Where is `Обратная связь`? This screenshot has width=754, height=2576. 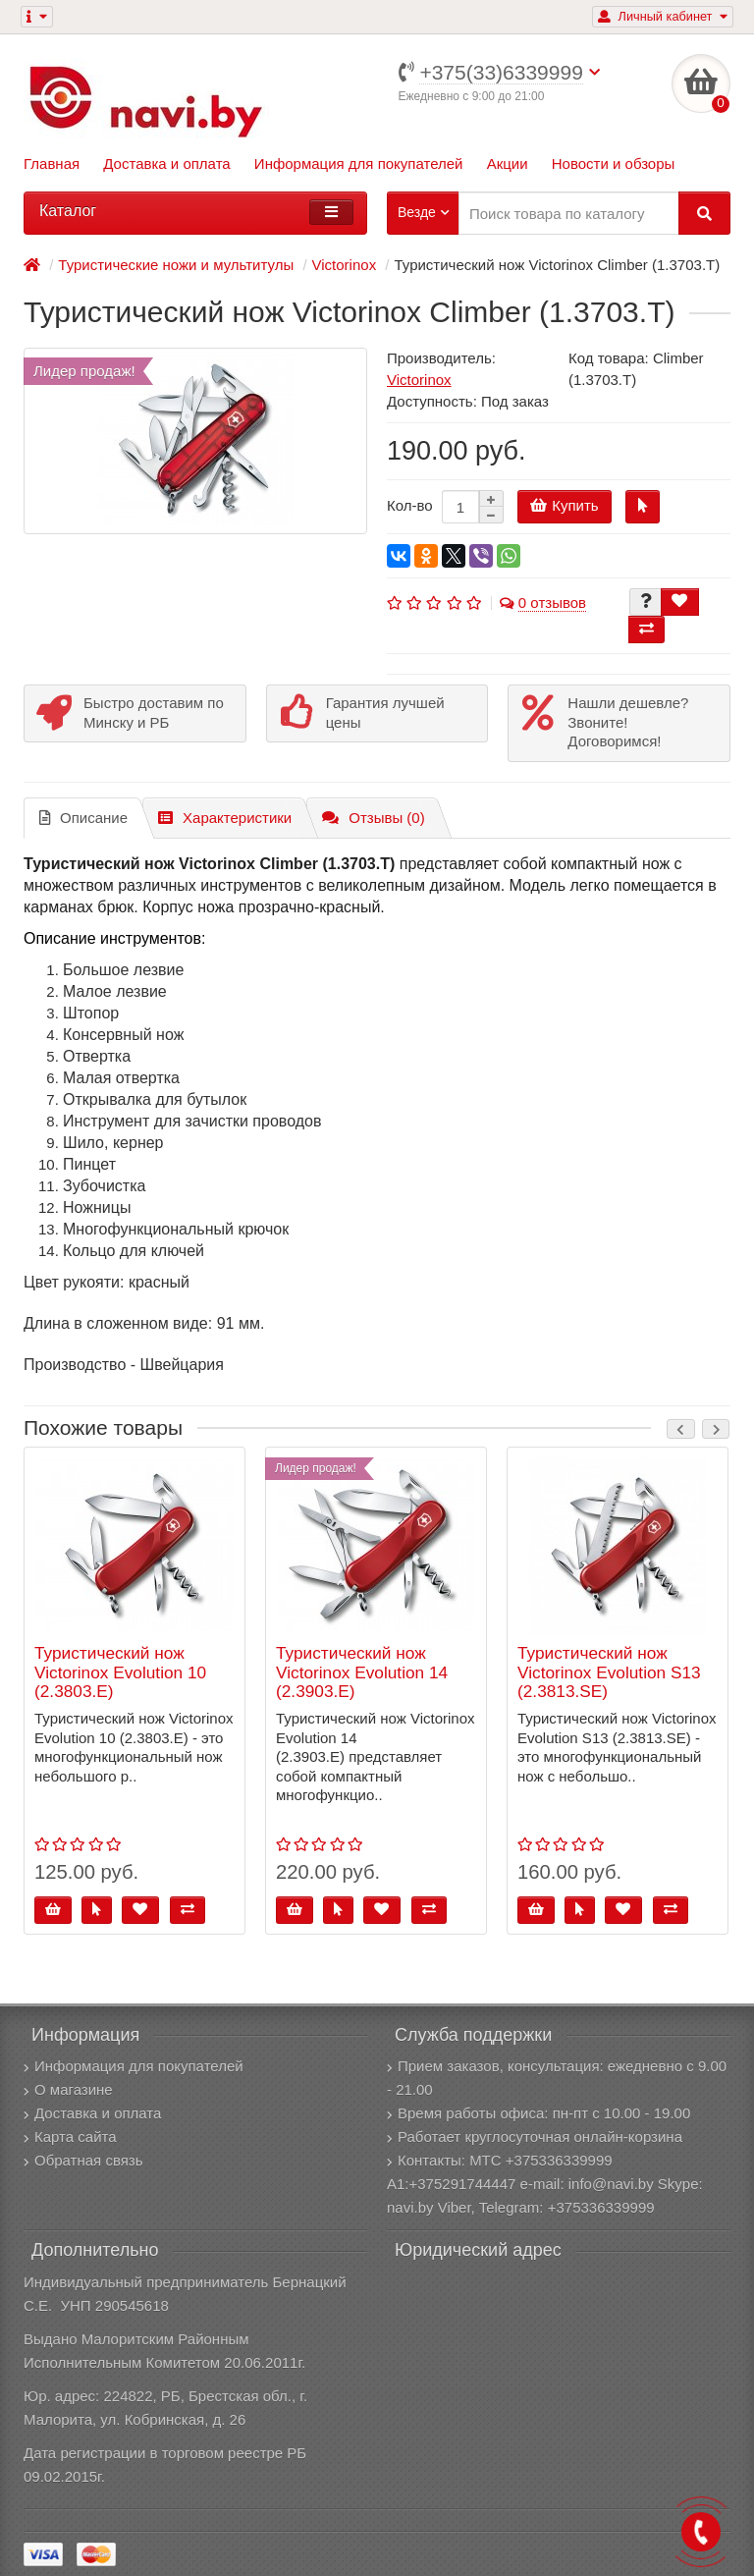 Обратная связь is located at coordinates (83, 2160).